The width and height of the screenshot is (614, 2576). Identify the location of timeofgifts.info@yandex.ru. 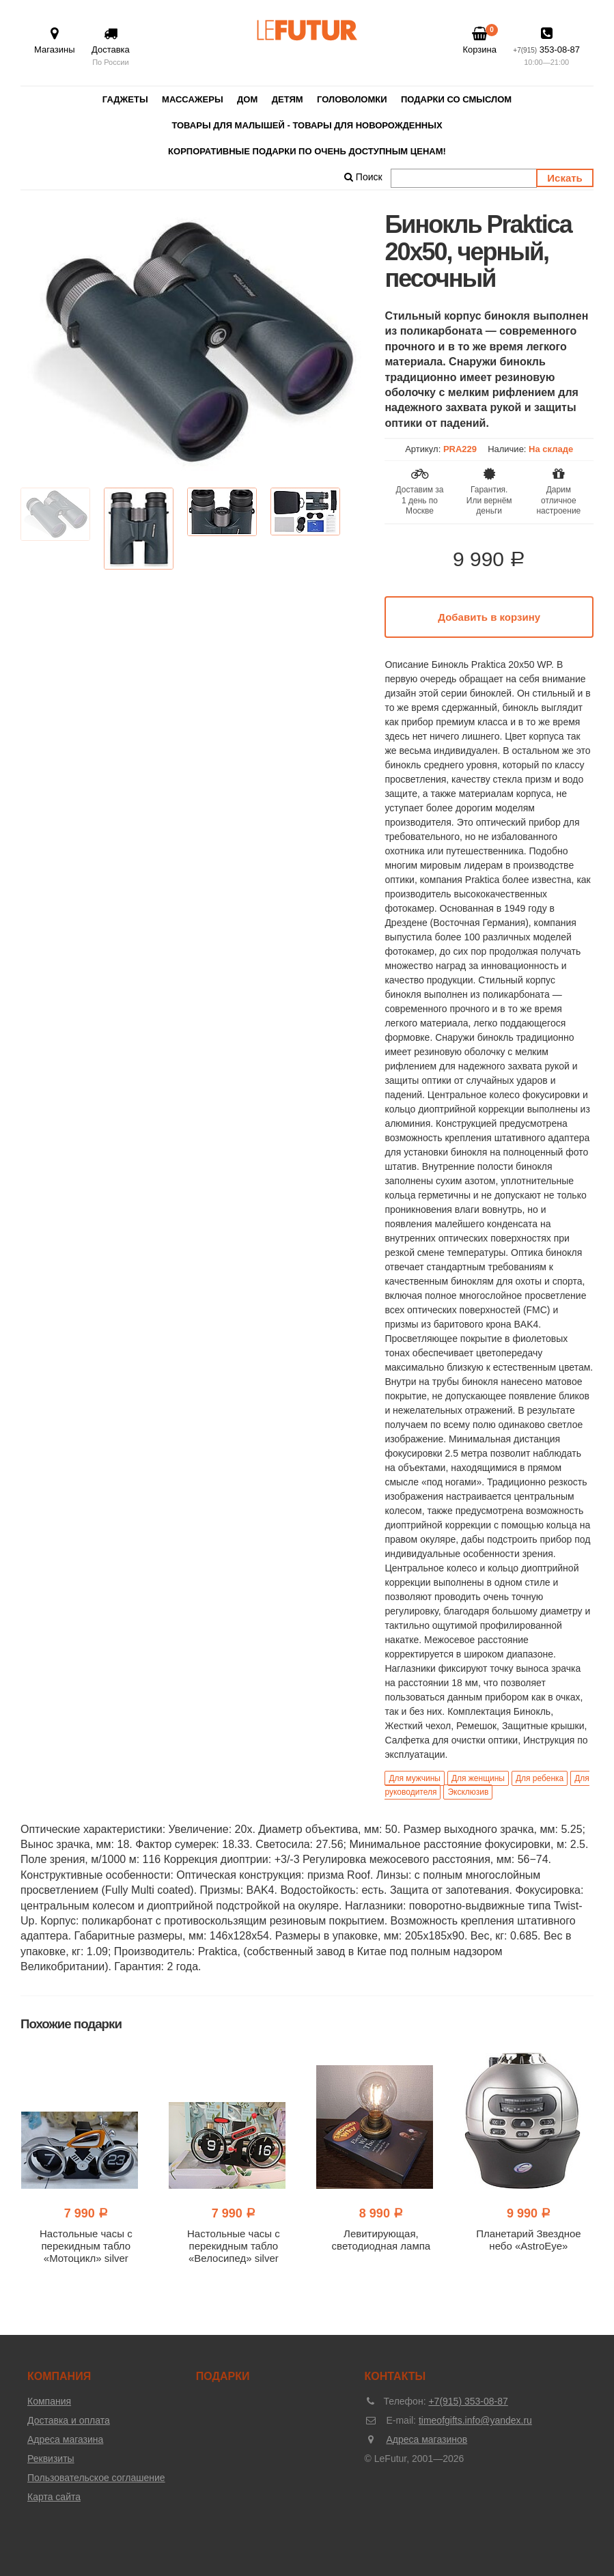
(475, 2420).